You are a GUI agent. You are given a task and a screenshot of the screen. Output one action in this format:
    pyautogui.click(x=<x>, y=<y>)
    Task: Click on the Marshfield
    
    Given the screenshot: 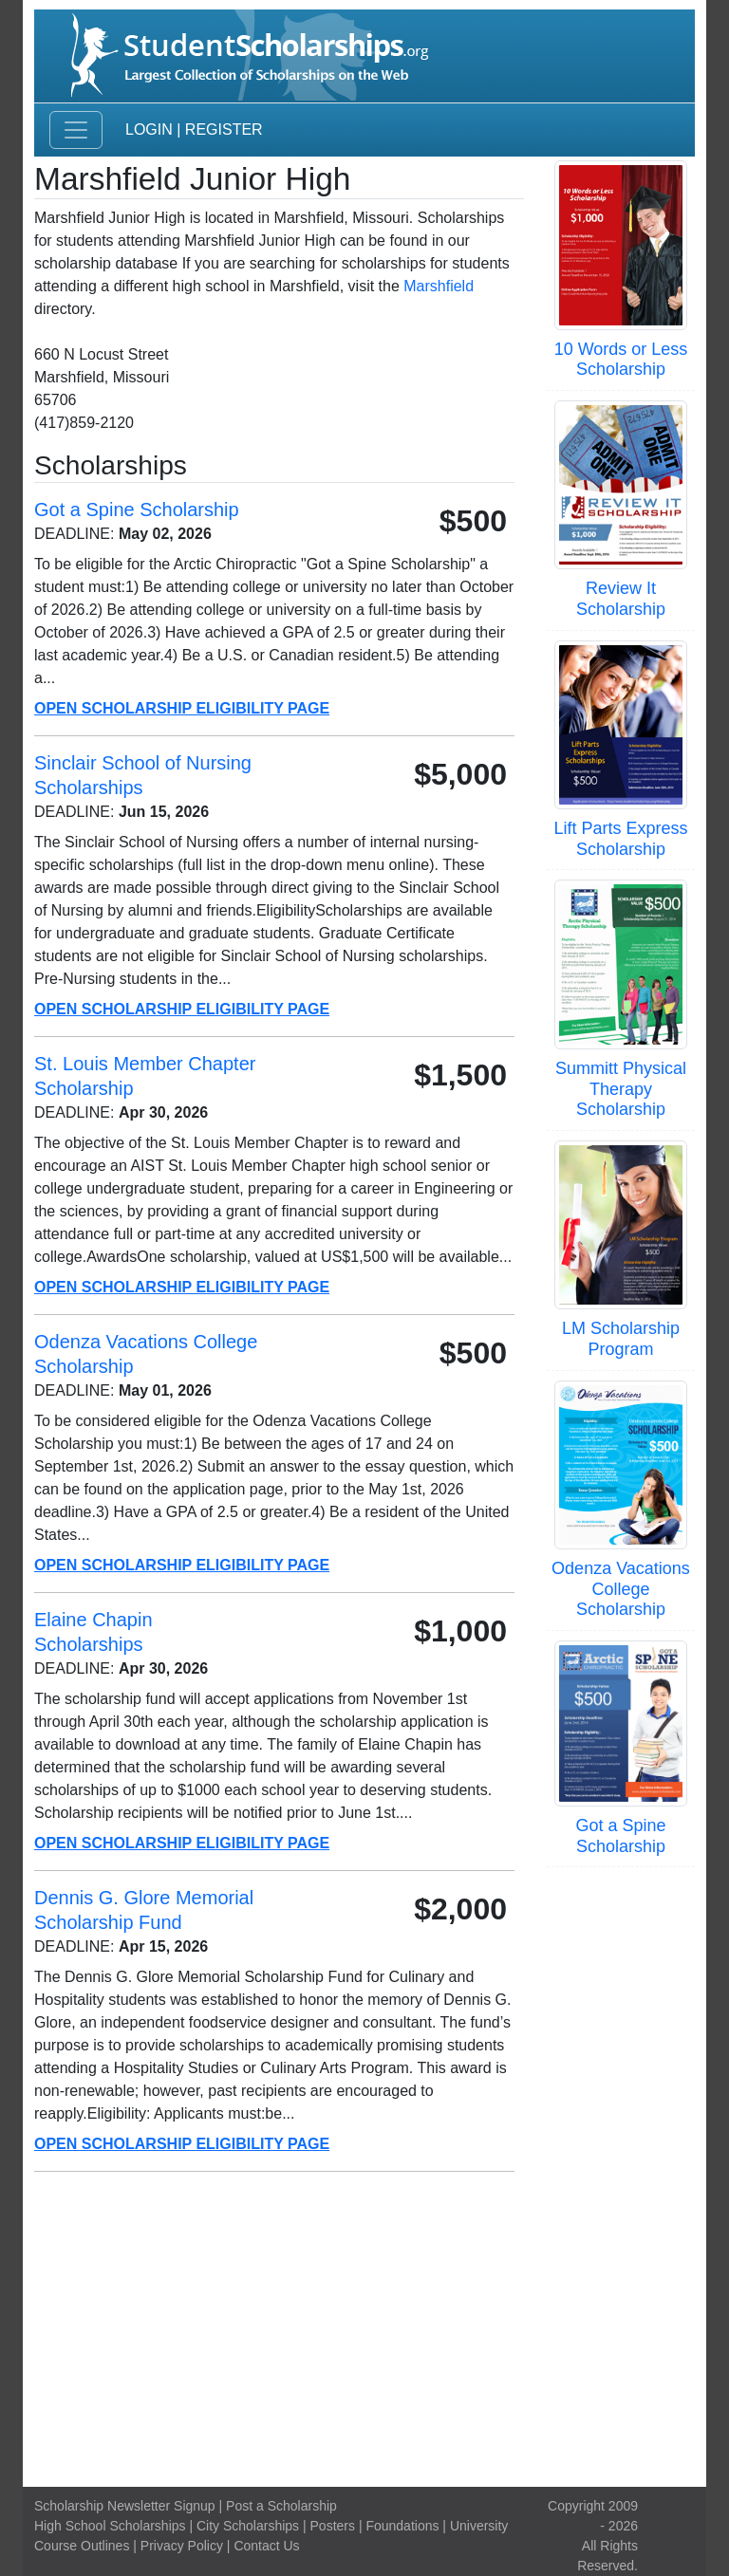 What is the action you would take?
    pyautogui.click(x=438, y=286)
    